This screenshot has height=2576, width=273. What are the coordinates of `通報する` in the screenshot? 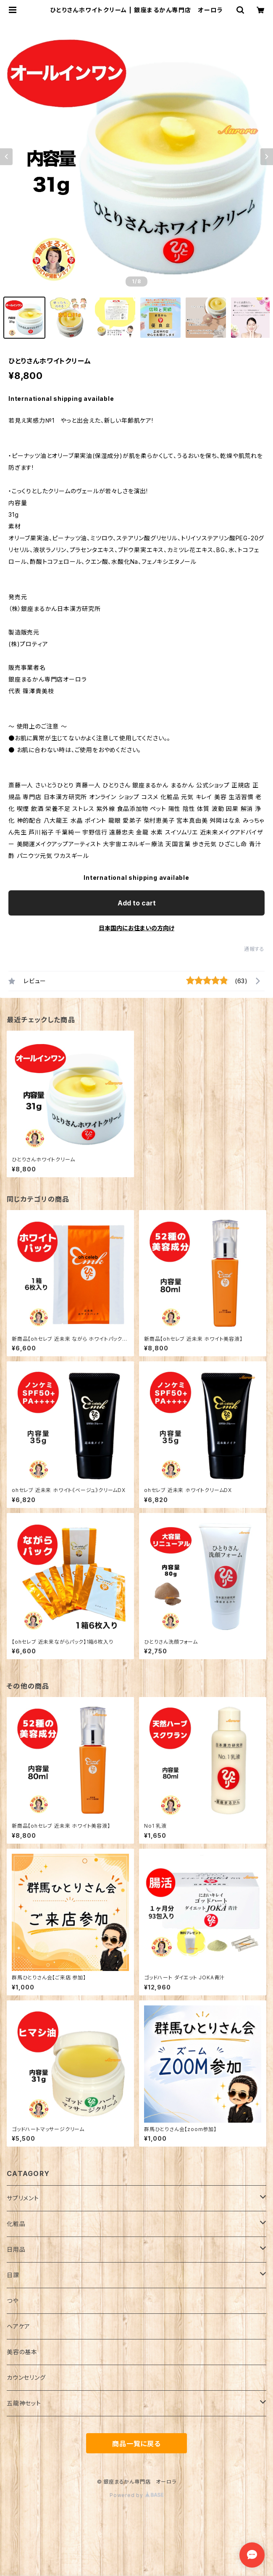 It's located at (254, 949).